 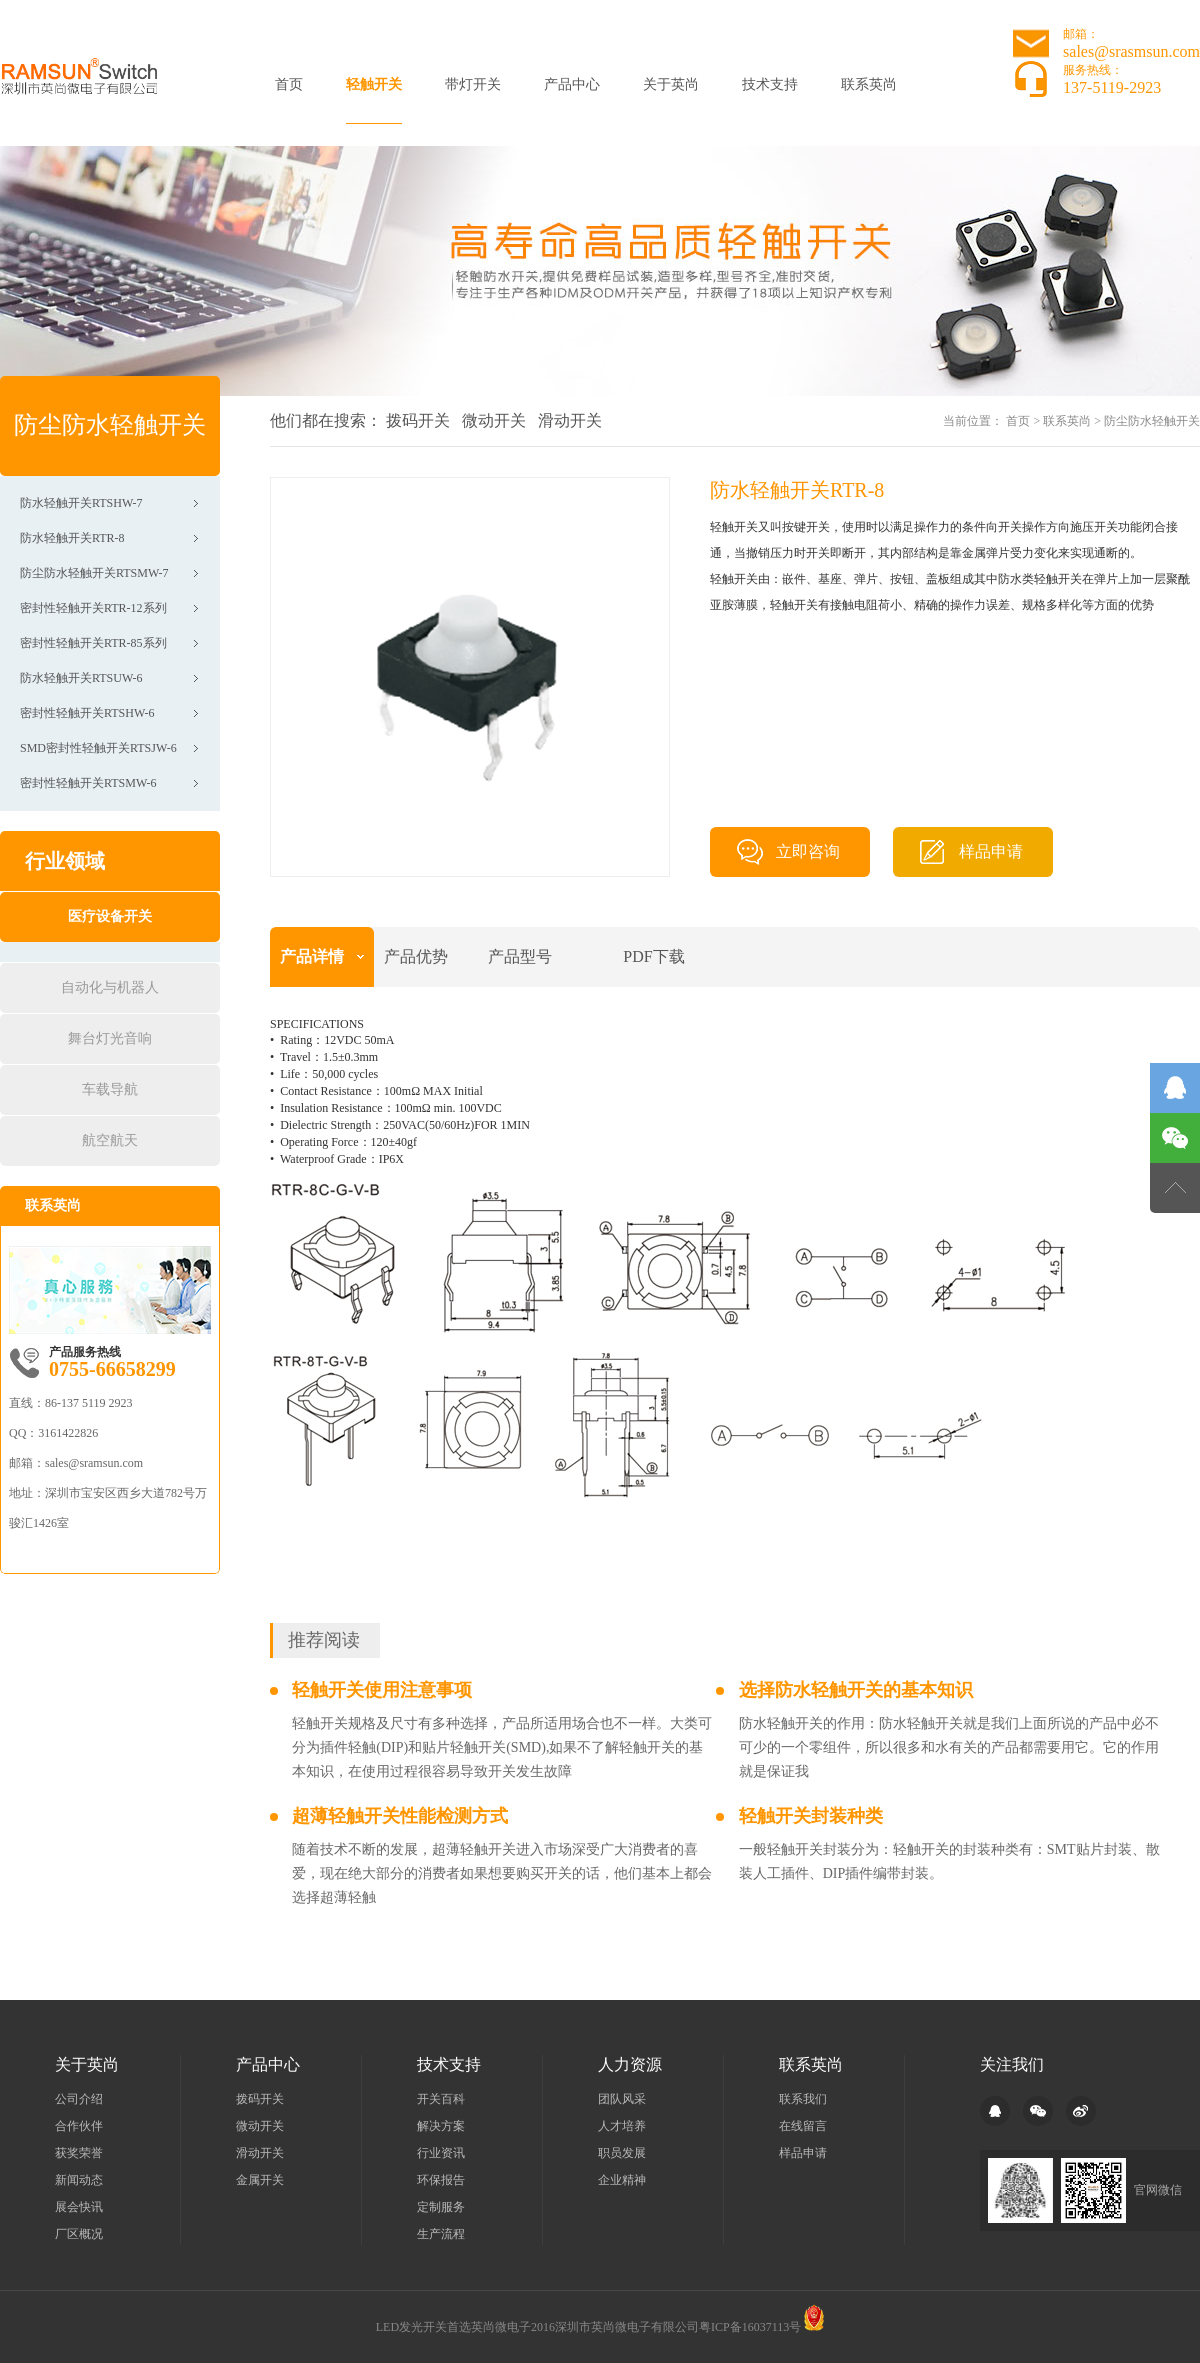 What do you see at coordinates (441, 2153) in the screenshot?
I see `行业资讯` at bounding box center [441, 2153].